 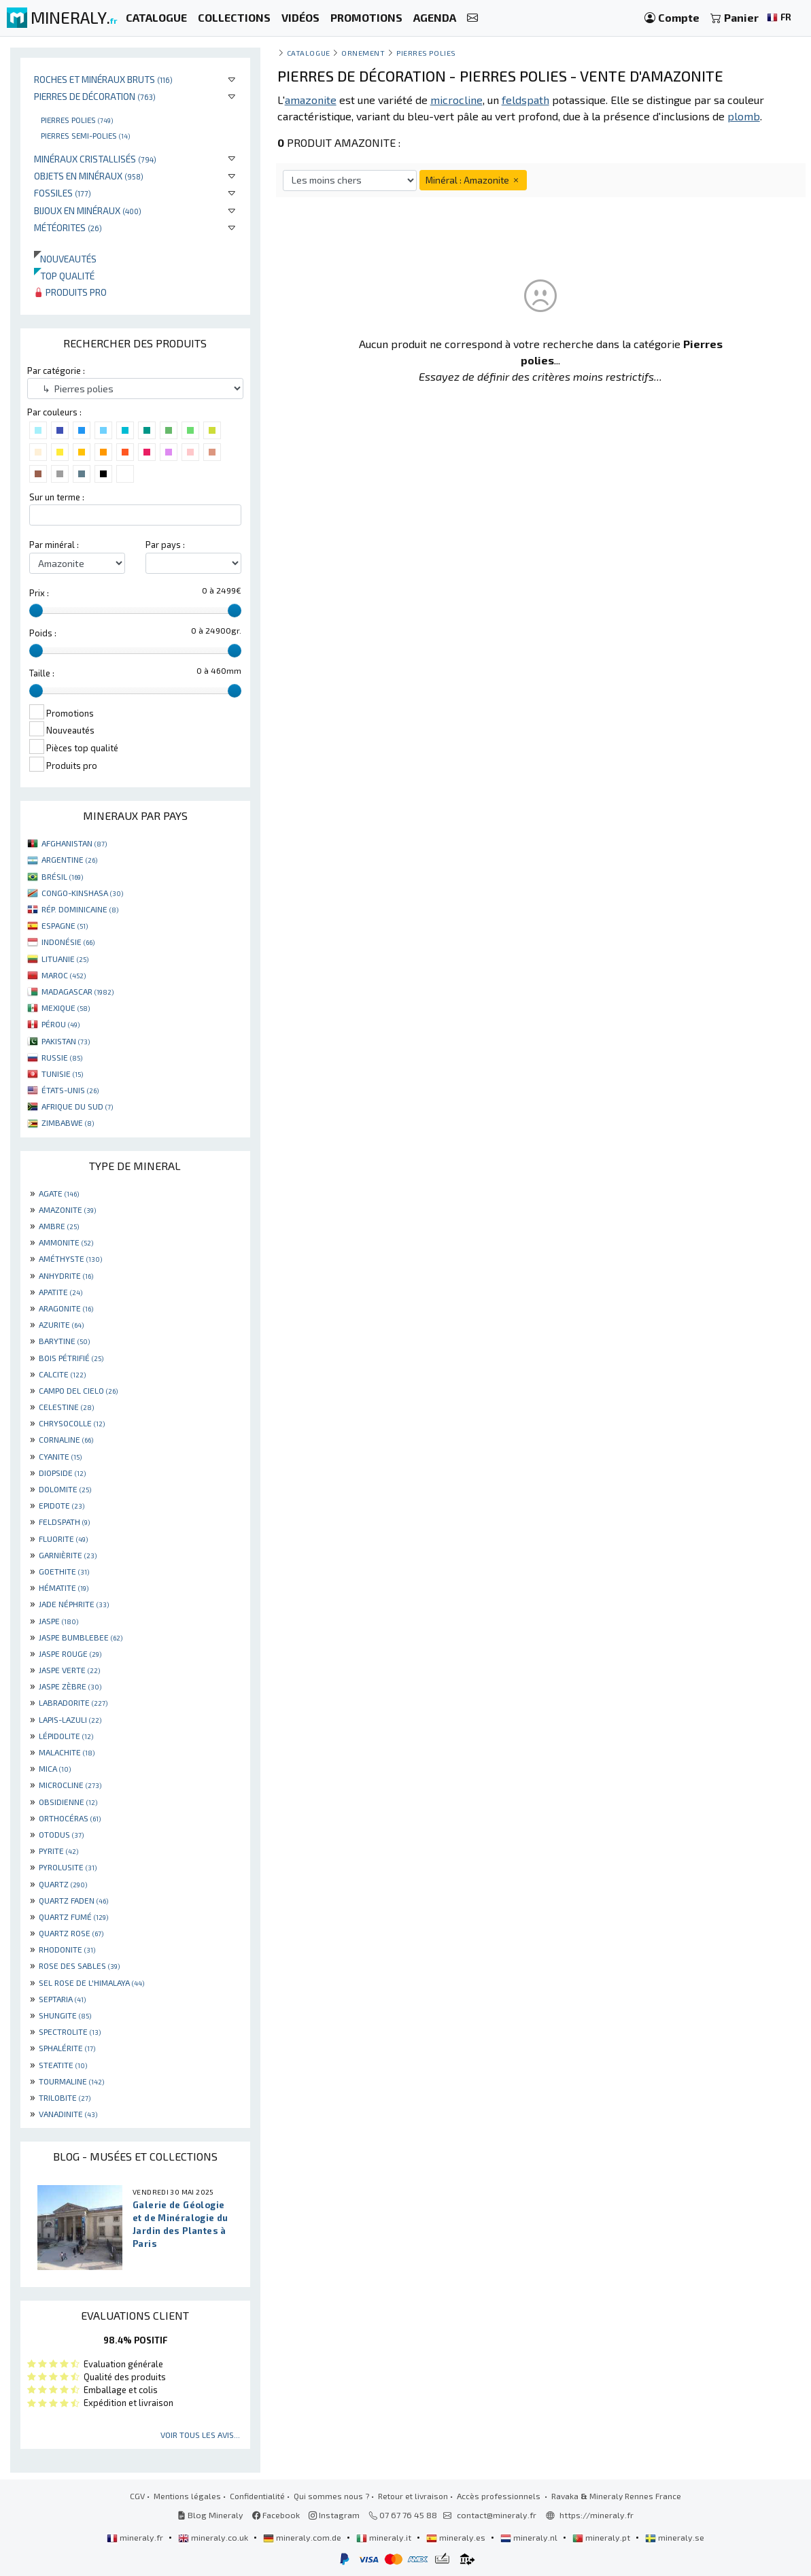 I want to click on mineraly.fr, so click(x=136, y=2537).